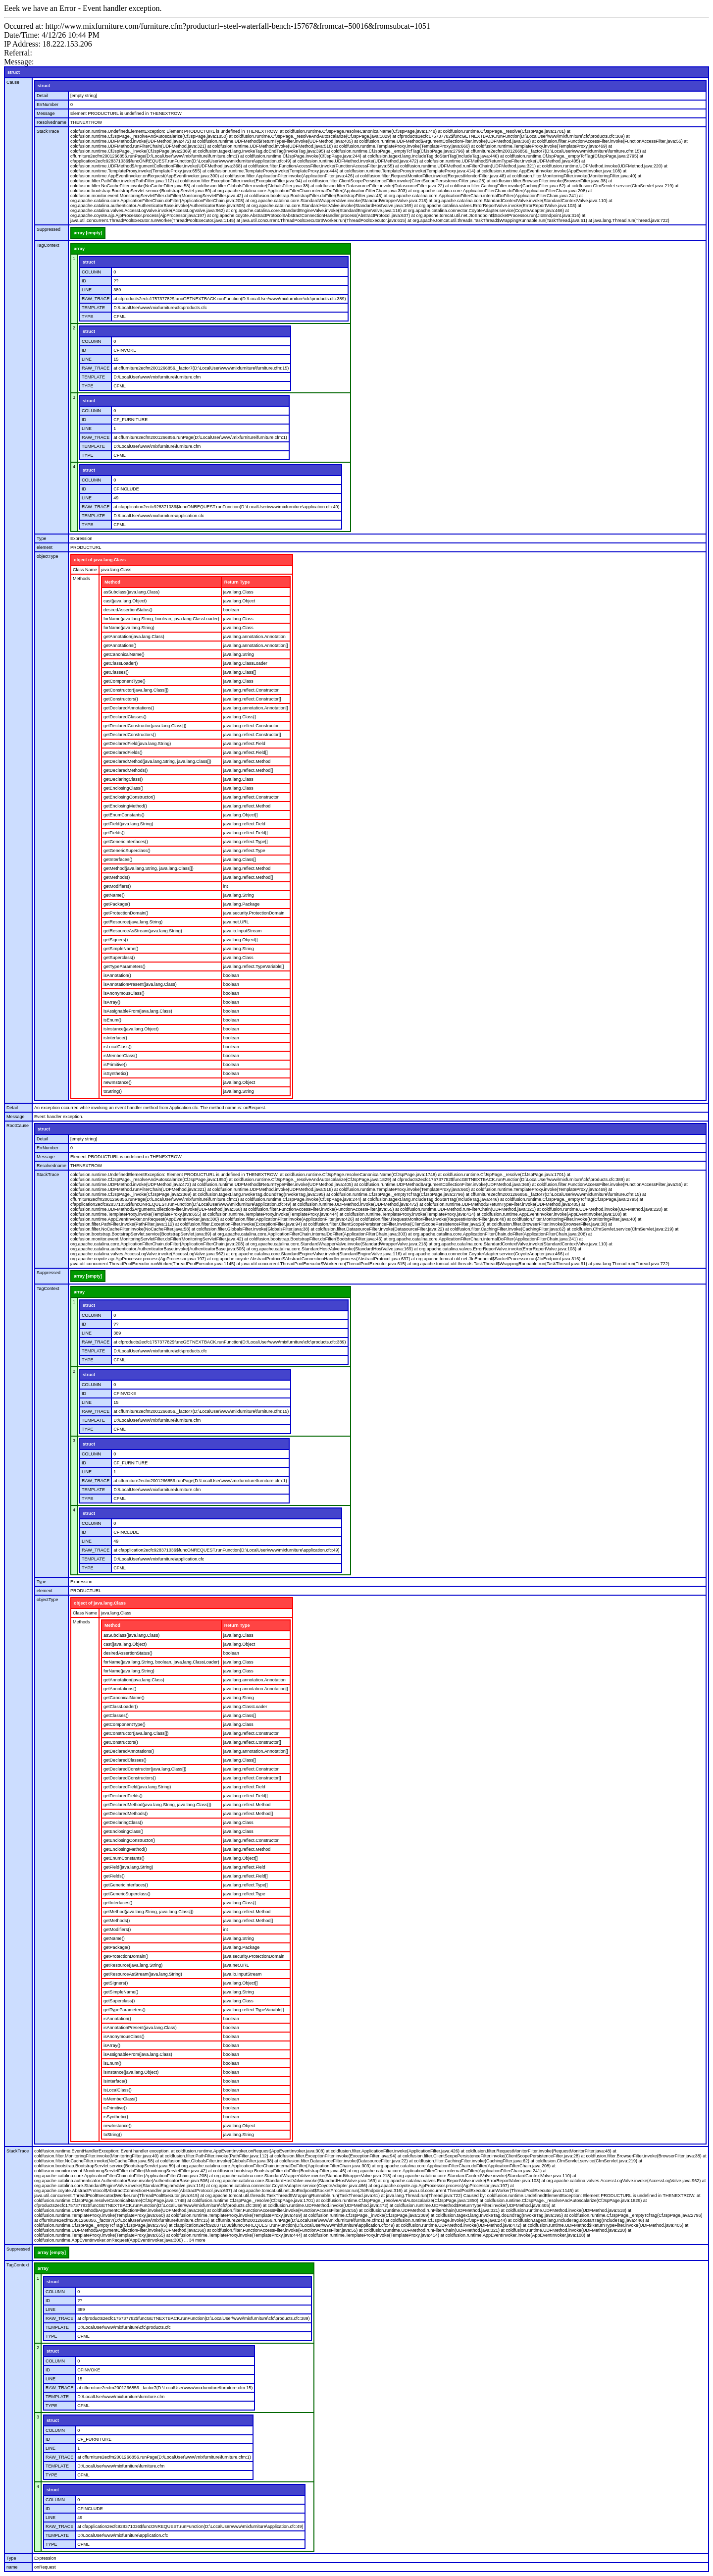 This screenshot has height=2576, width=713. I want to click on getComponentType(), so click(124, 681).